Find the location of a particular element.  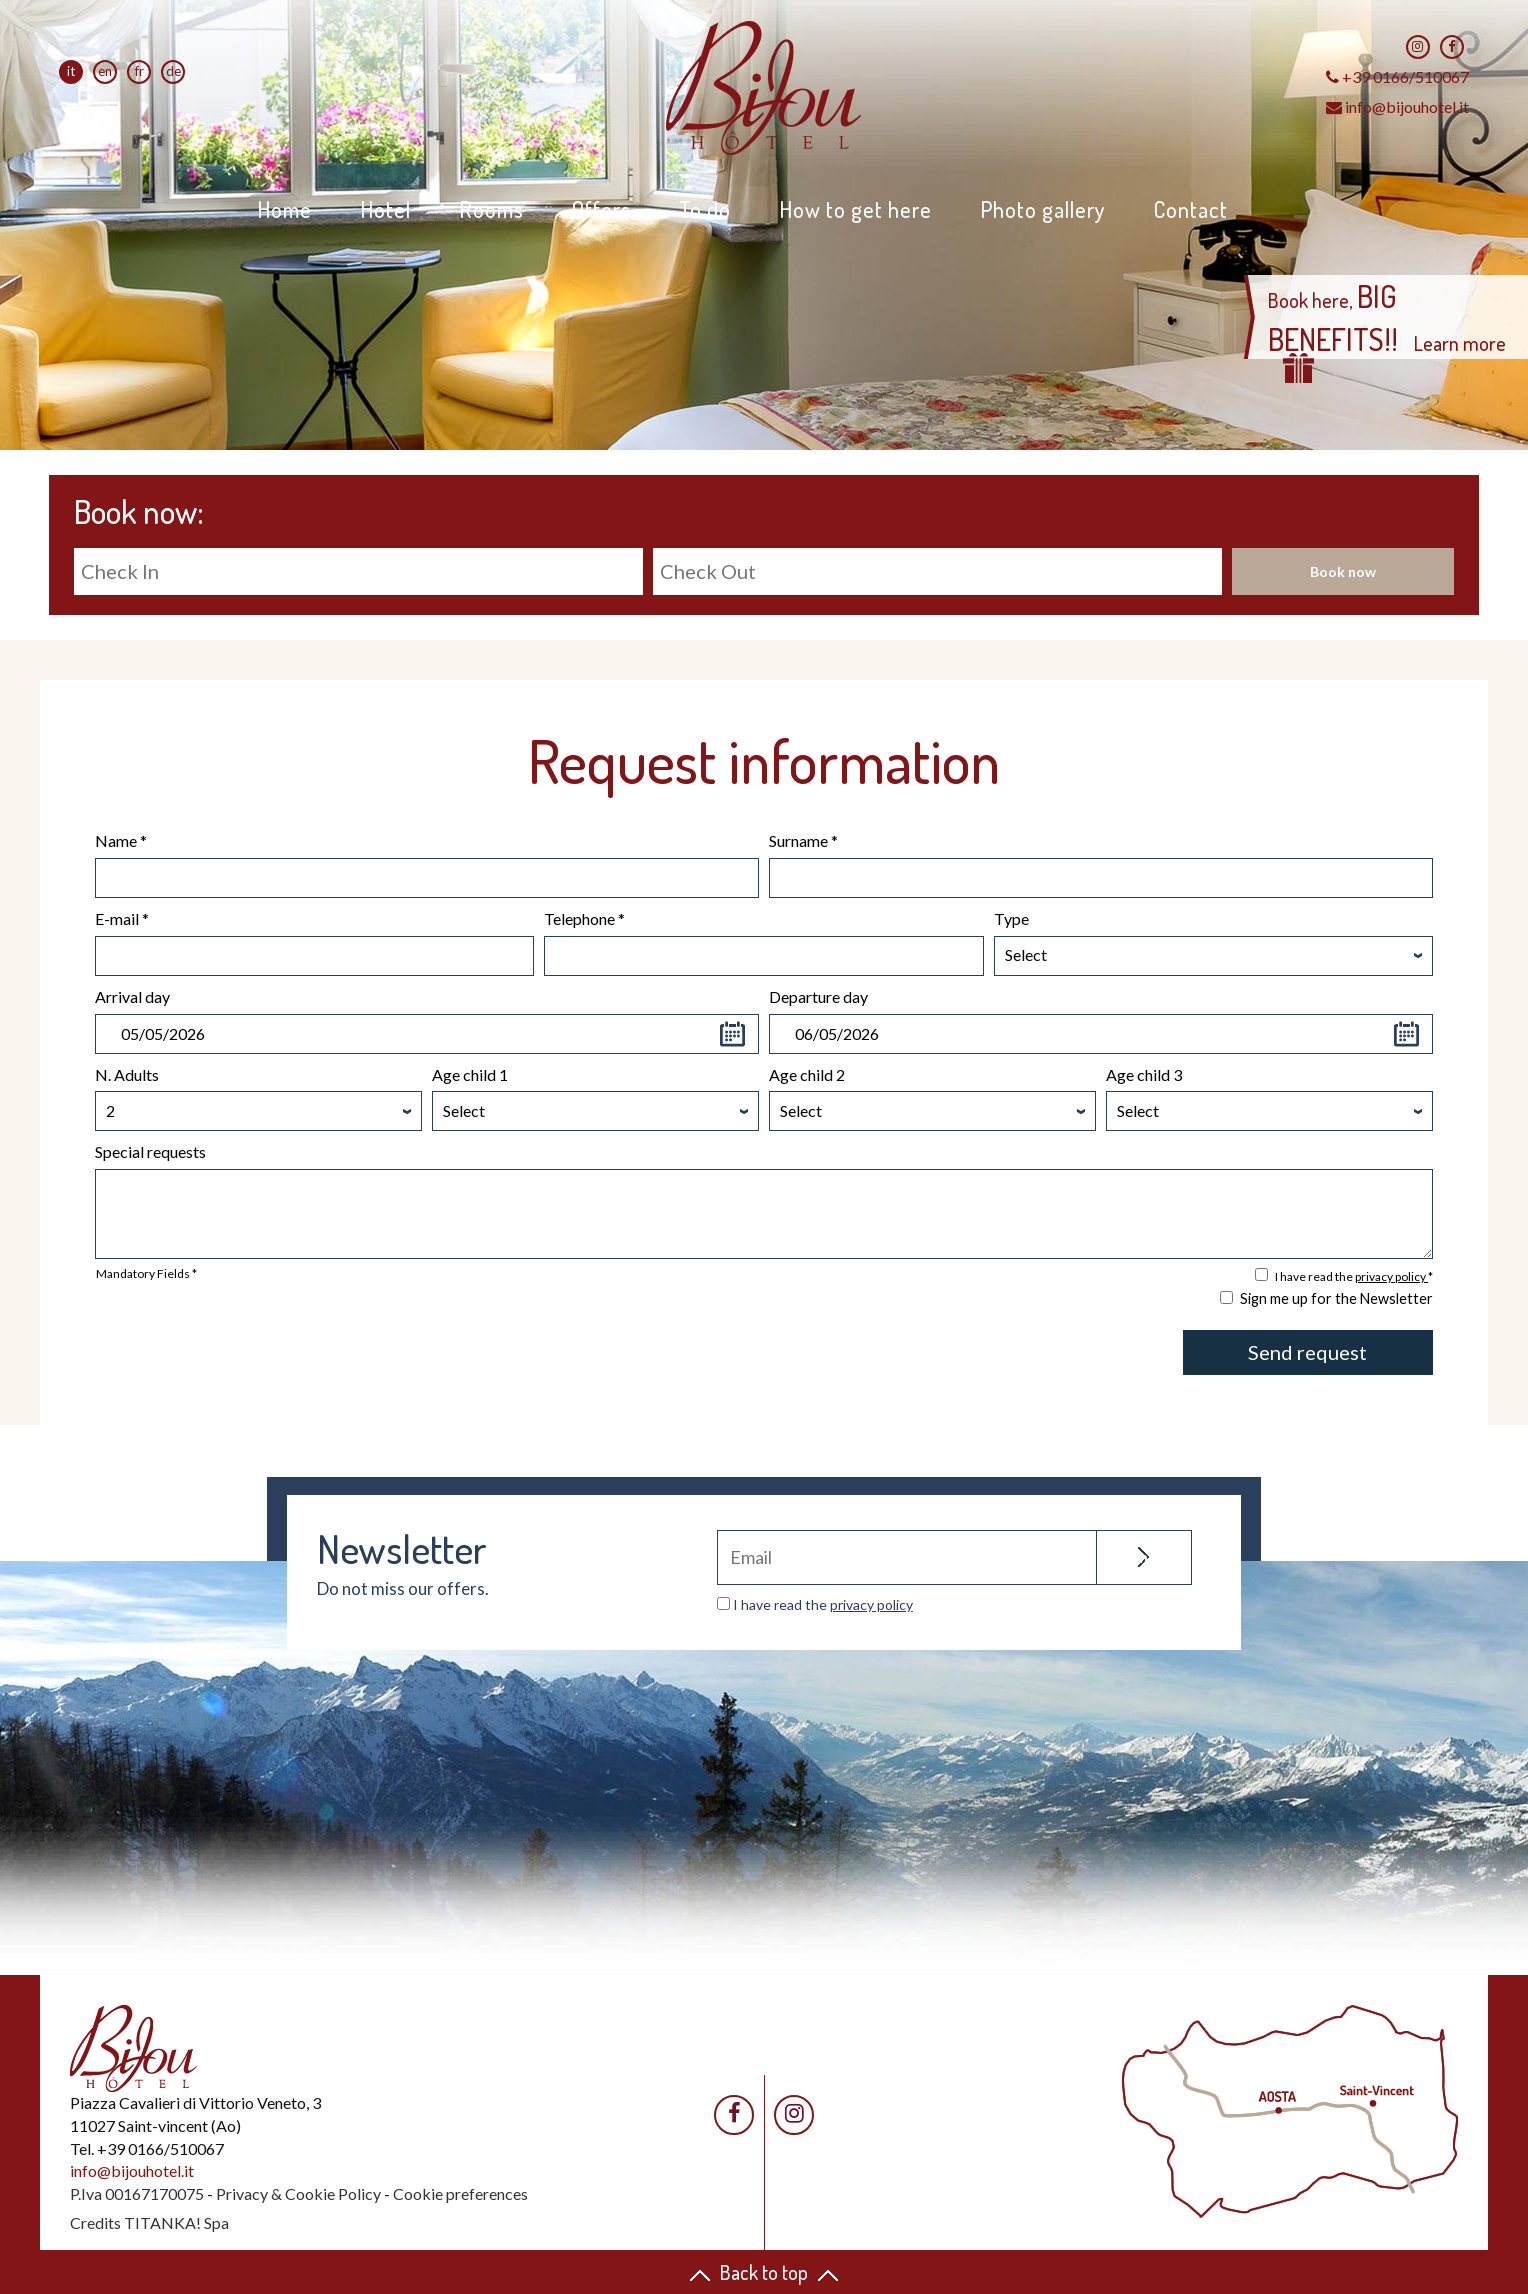

Cookie preferences is located at coordinates (460, 2193).